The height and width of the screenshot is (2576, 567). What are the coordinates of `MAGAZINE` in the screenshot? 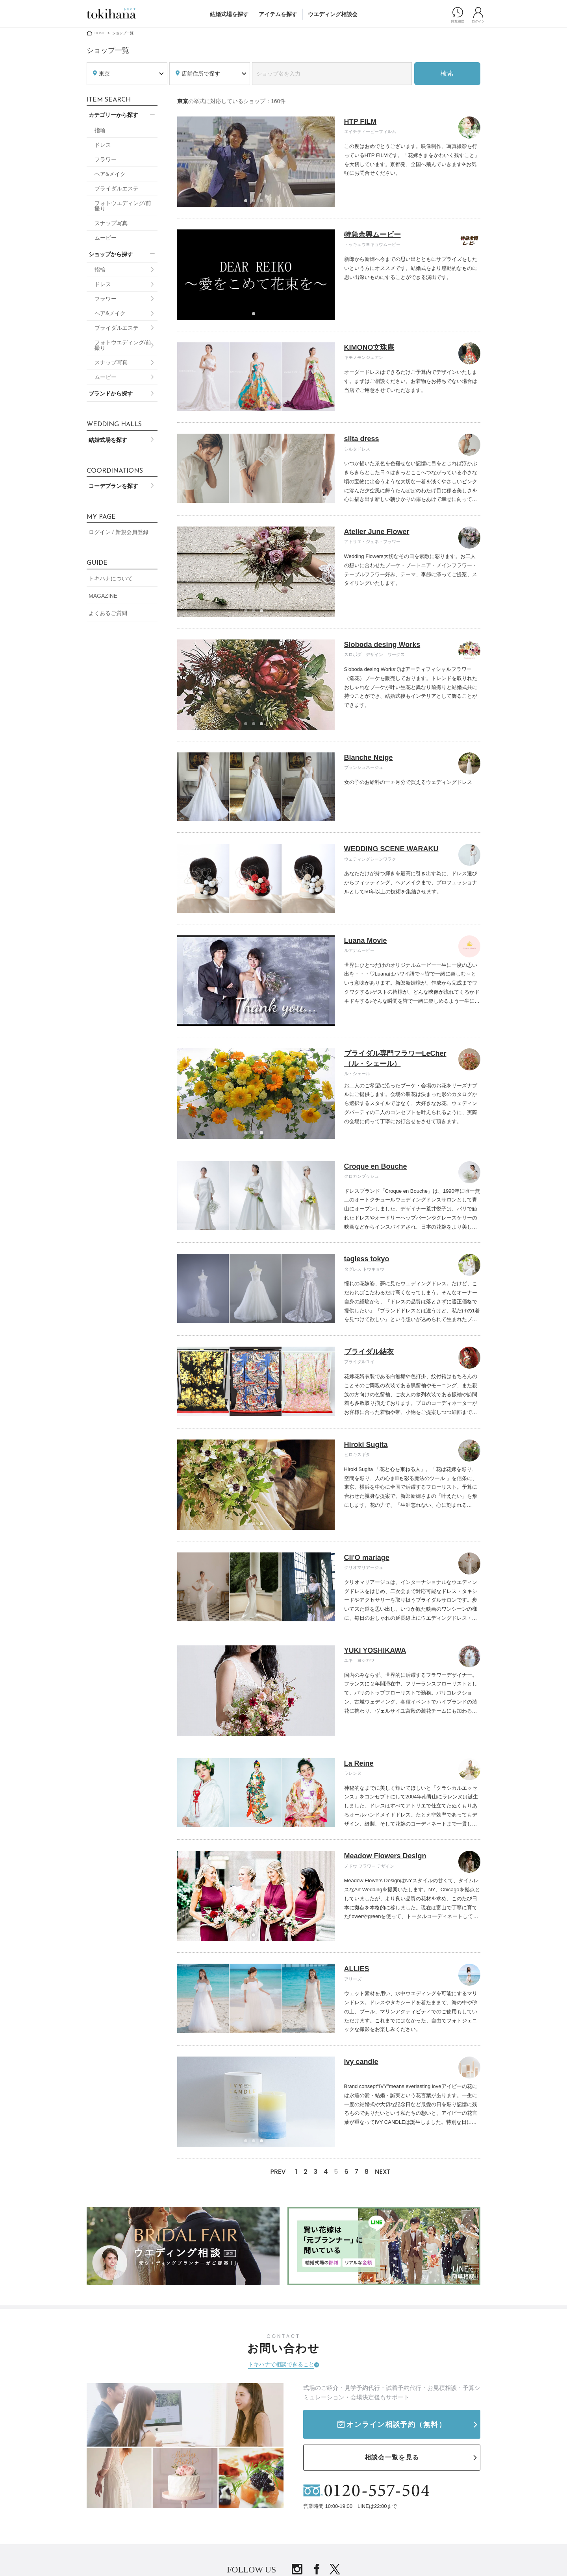 It's located at (103, 596).